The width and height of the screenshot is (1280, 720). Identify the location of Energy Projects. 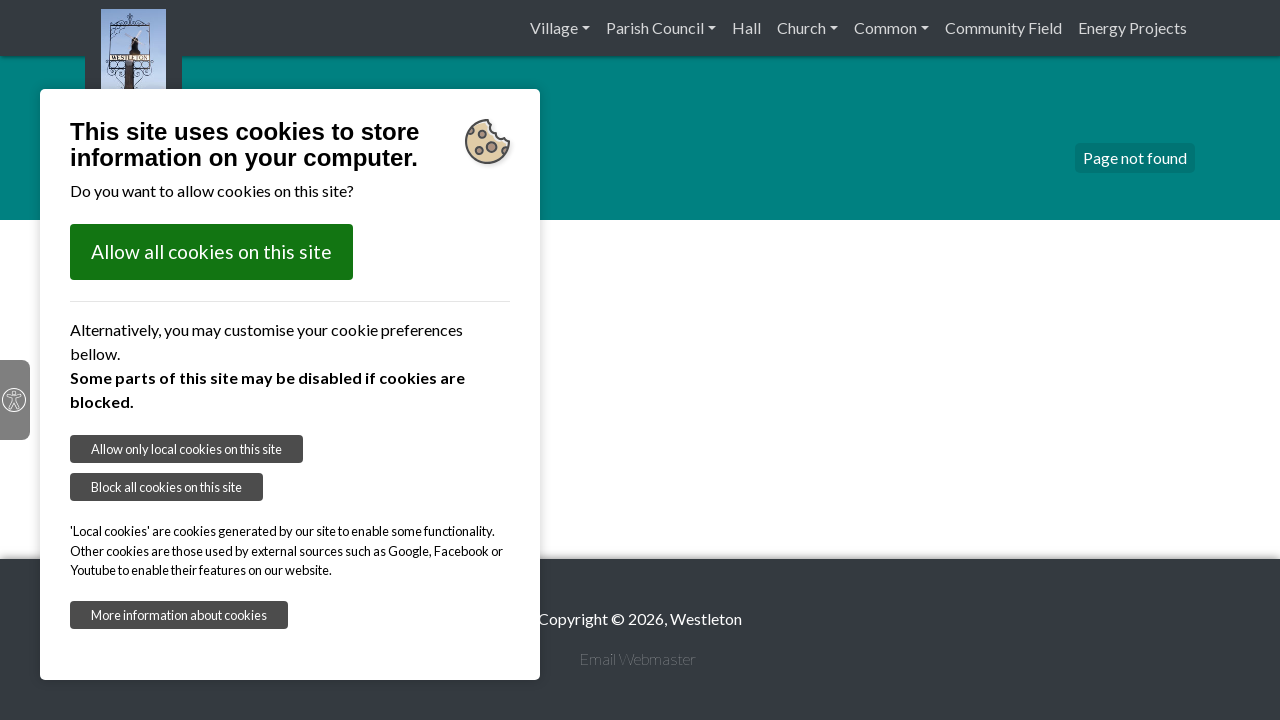
(1132, 27).